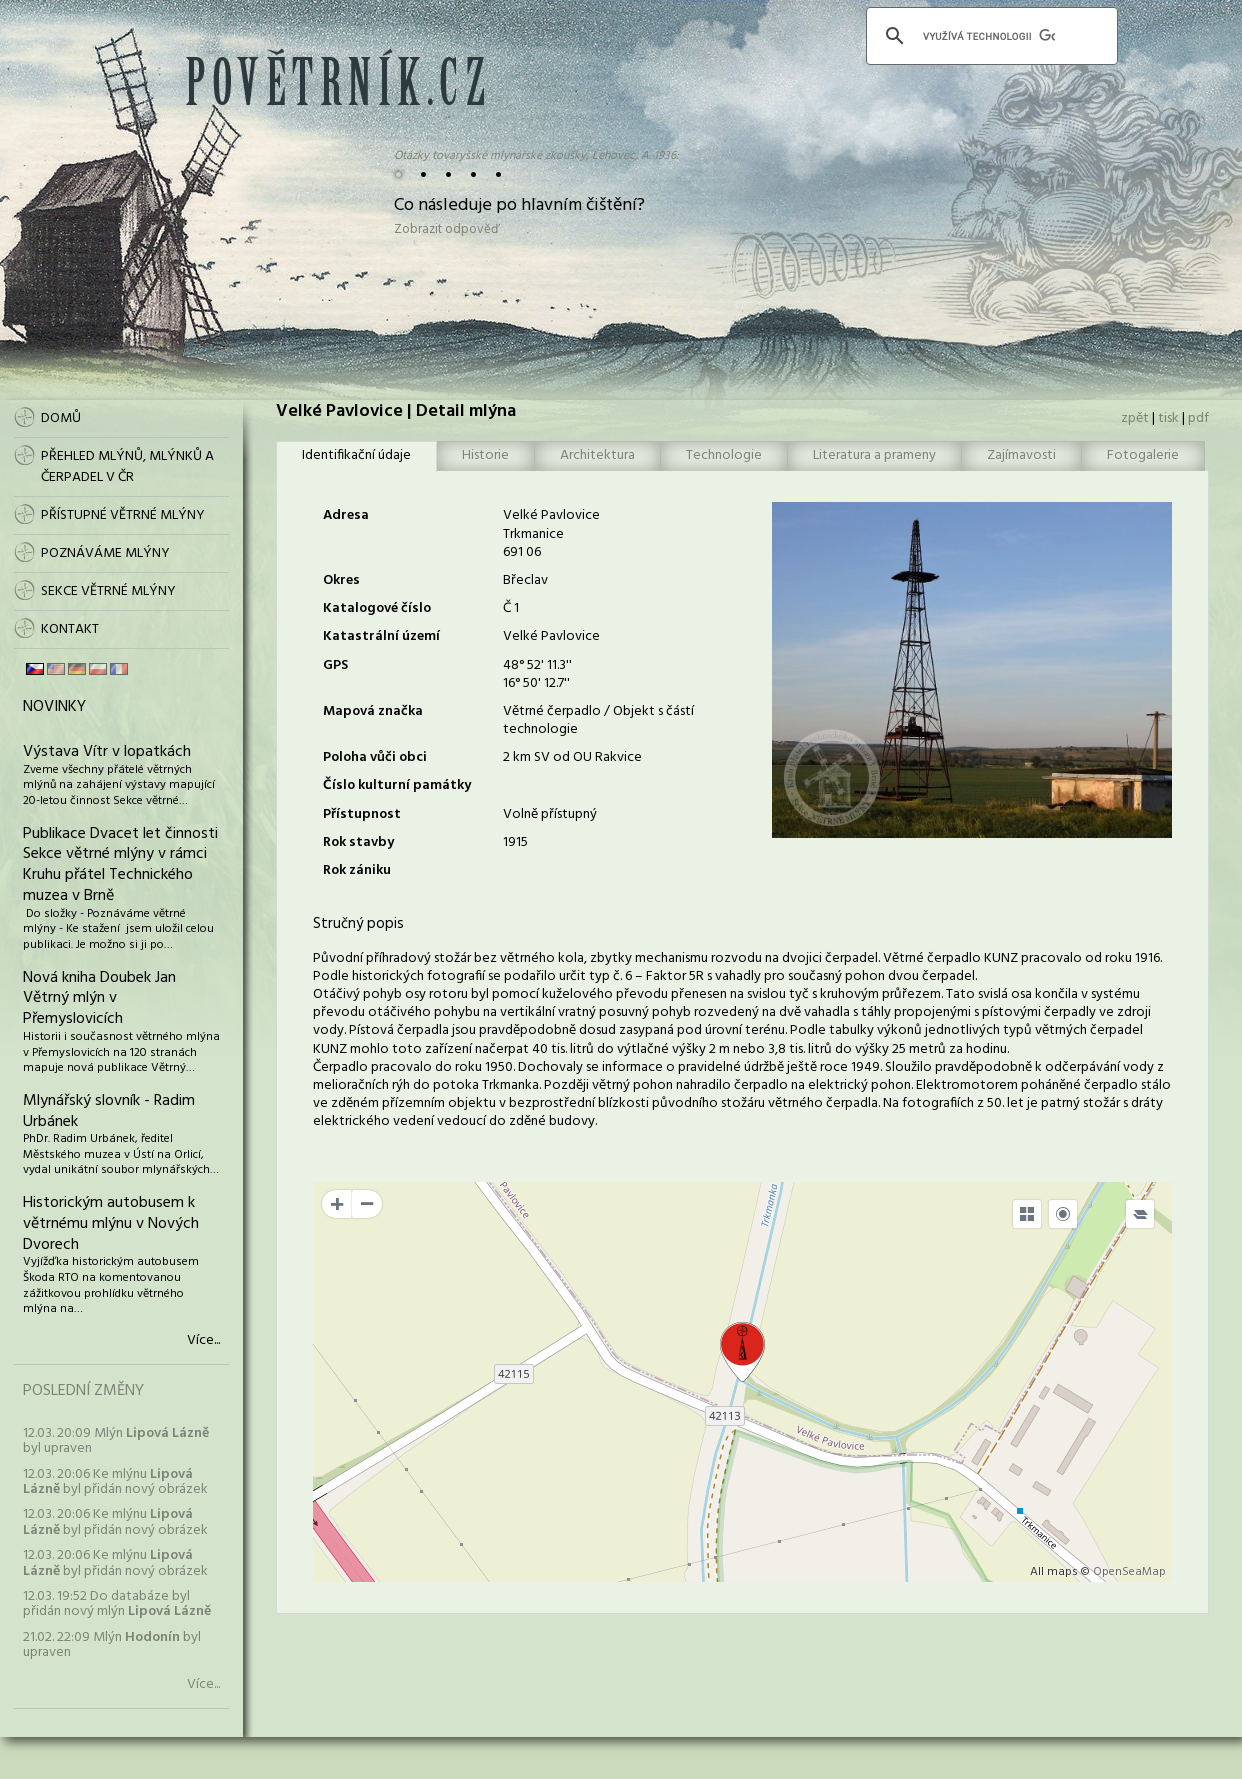 This screenshot has height=1779, width=1242. What do you see at coordinates (117, 1604) in the screenshot?
I see `12.03. 19:52 Do databáze byl přidán nový mlýn` at bounding box center [117, 1604].